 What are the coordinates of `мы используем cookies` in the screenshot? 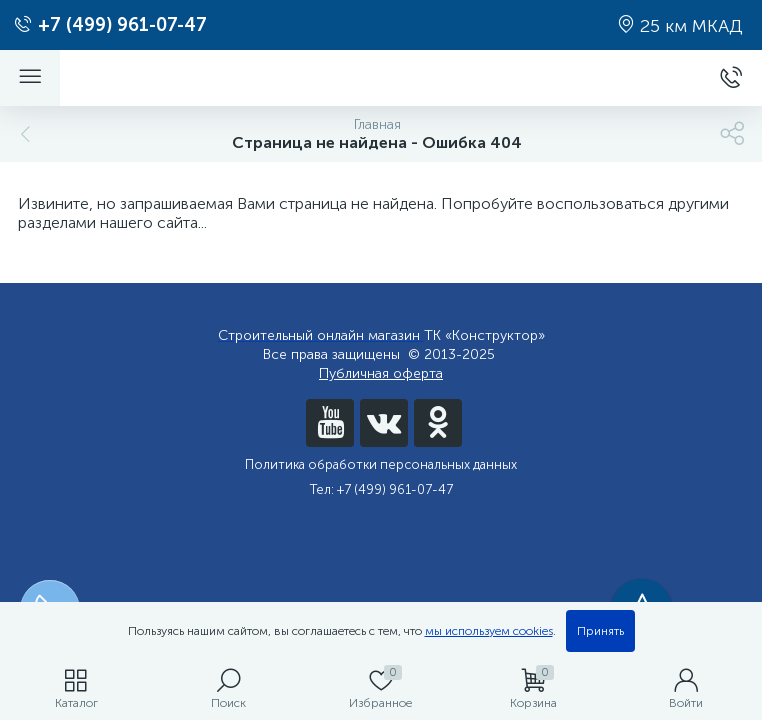 It's located at (489, 631).